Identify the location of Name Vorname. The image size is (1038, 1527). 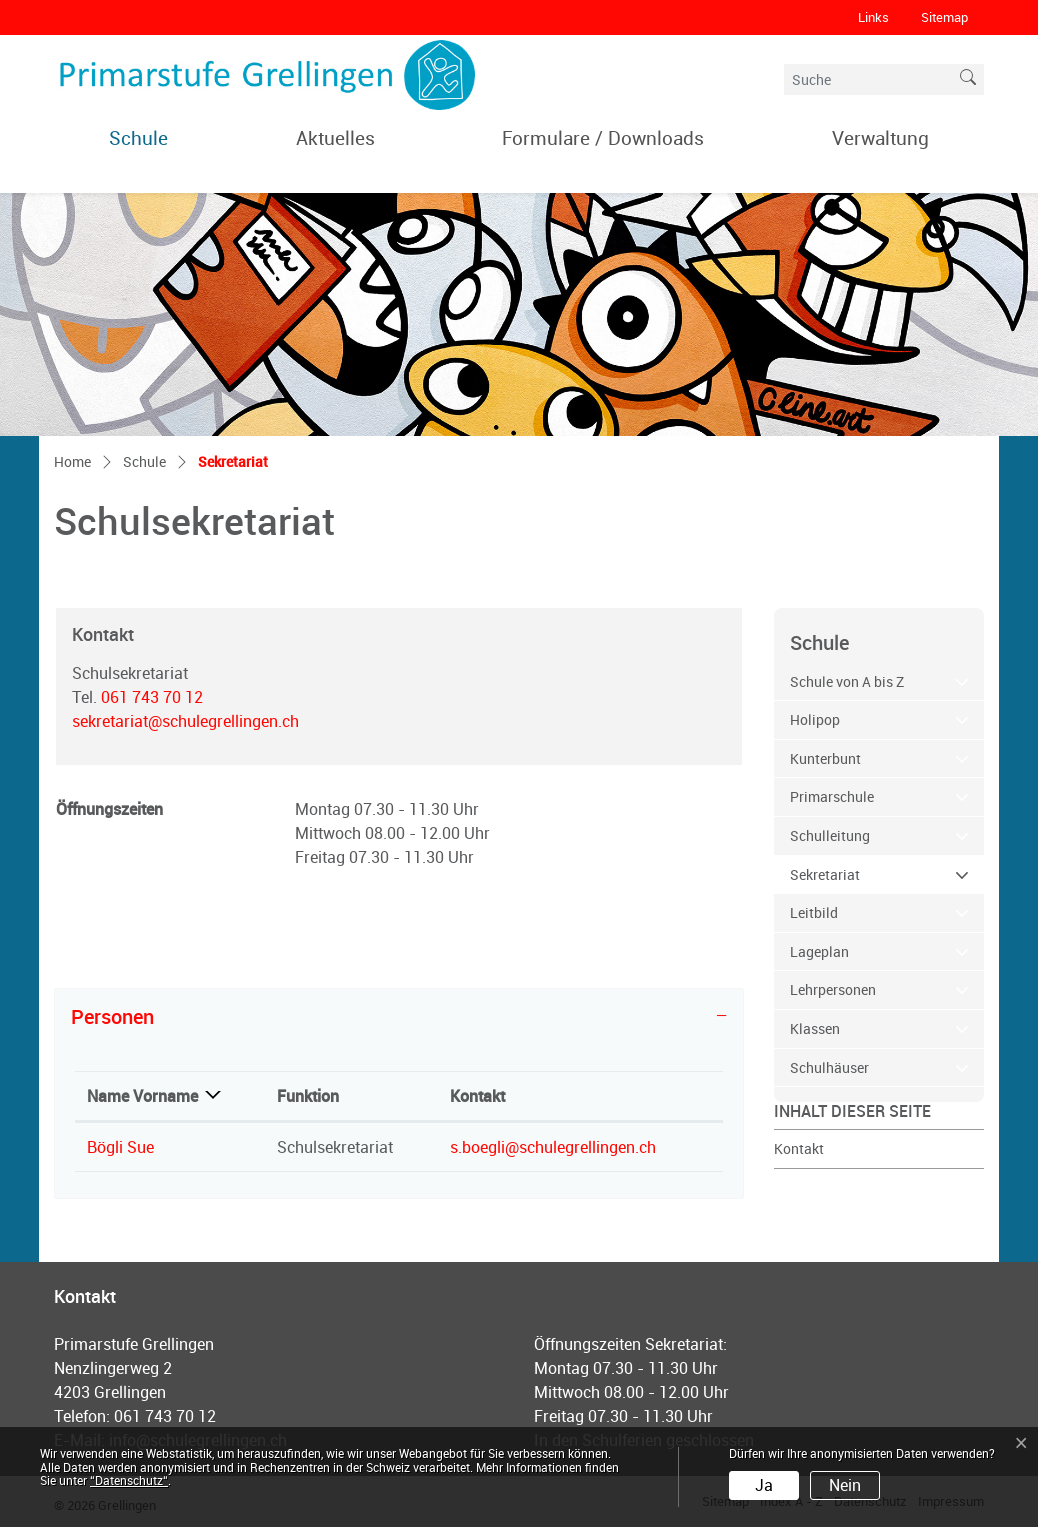
(142, 1096).